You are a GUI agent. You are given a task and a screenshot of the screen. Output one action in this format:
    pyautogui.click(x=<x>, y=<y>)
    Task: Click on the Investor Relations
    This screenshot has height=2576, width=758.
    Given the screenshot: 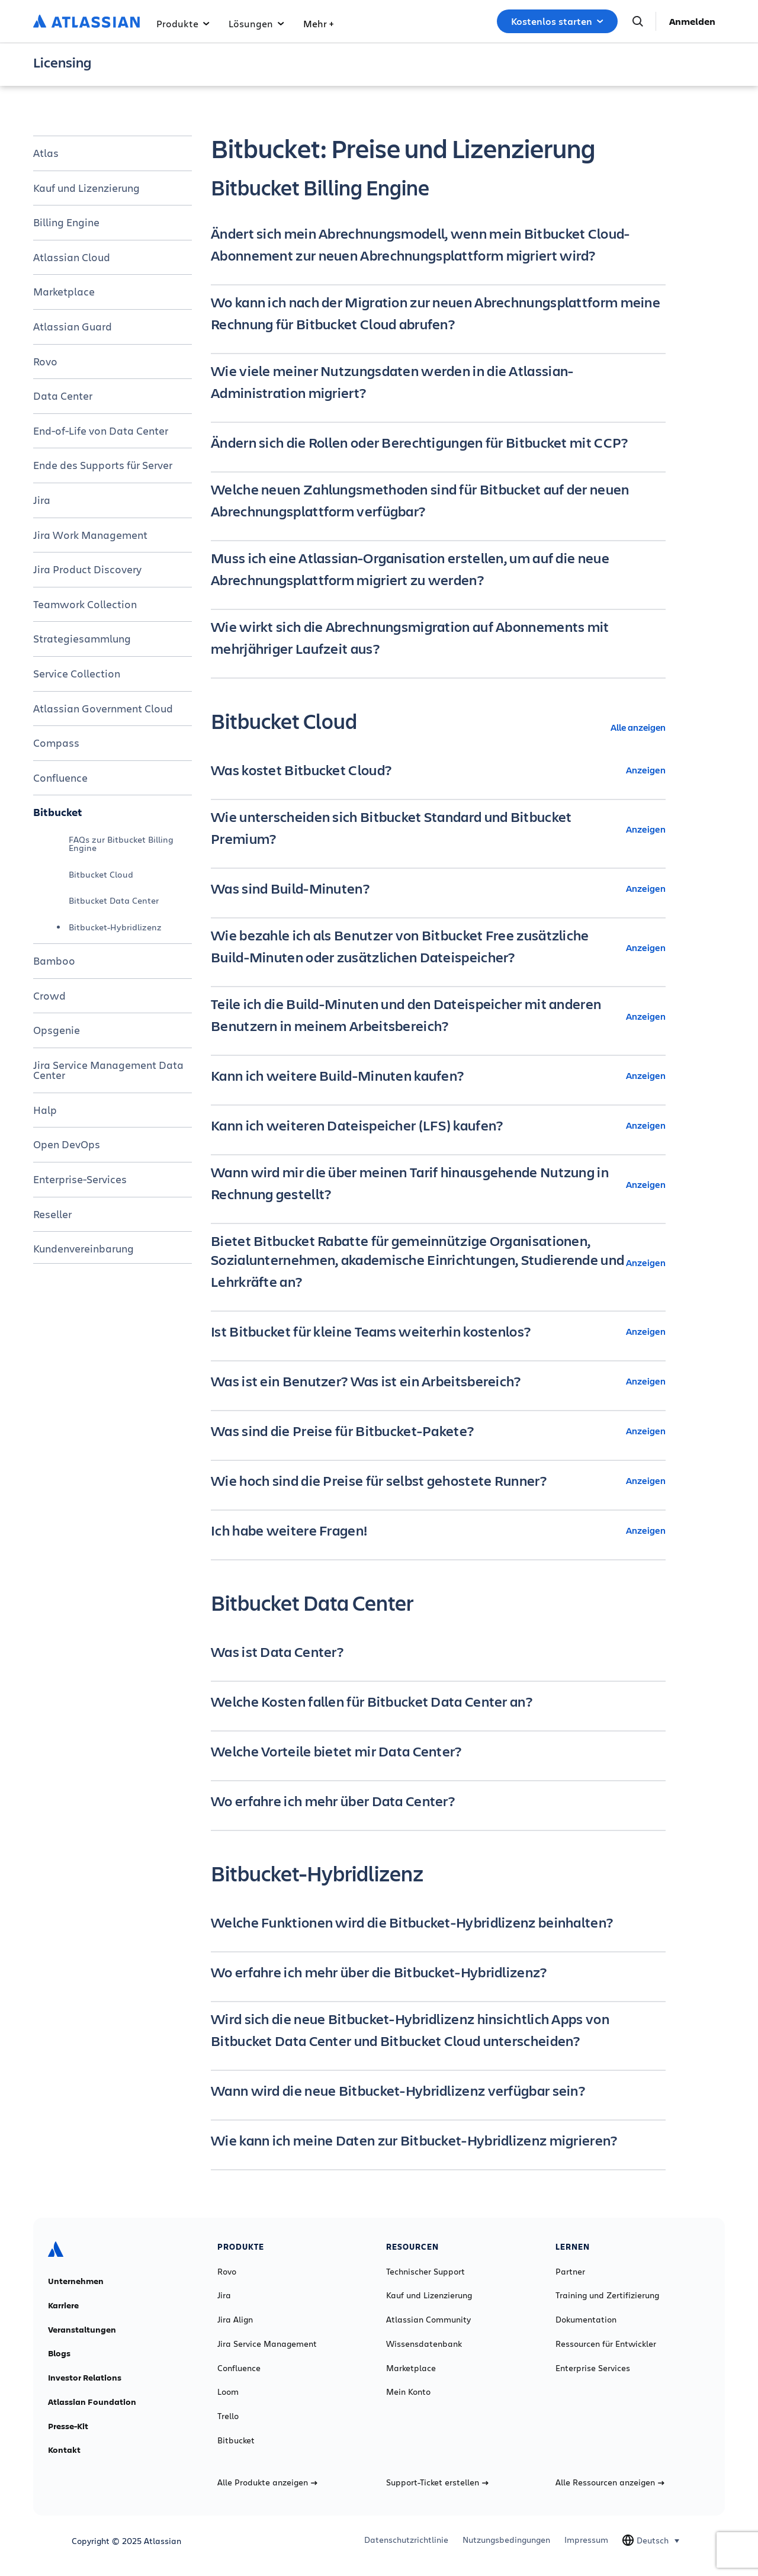 What is the action you would take?
    pyautogui.click(x=84, y=2377)
    